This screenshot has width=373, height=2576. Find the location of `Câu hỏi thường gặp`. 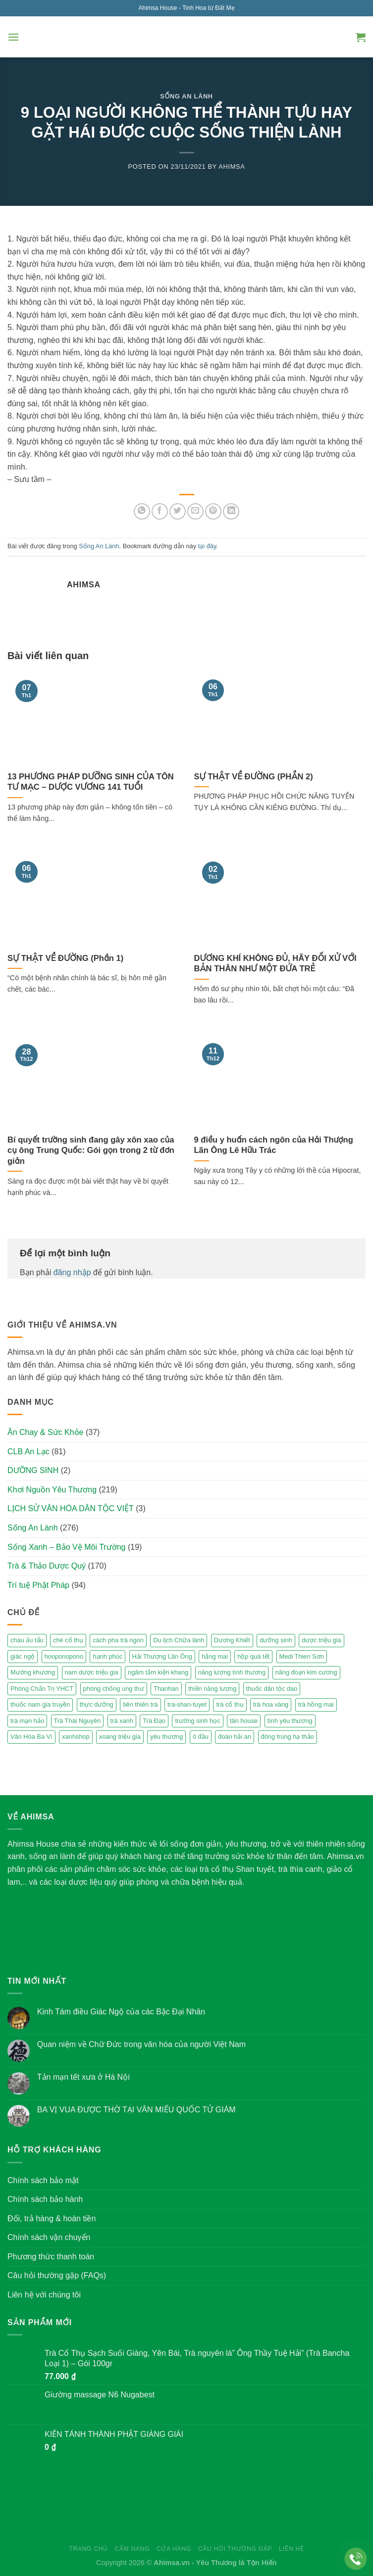

Câu hỏi thường gặp is located at coordinates (235, 2548).